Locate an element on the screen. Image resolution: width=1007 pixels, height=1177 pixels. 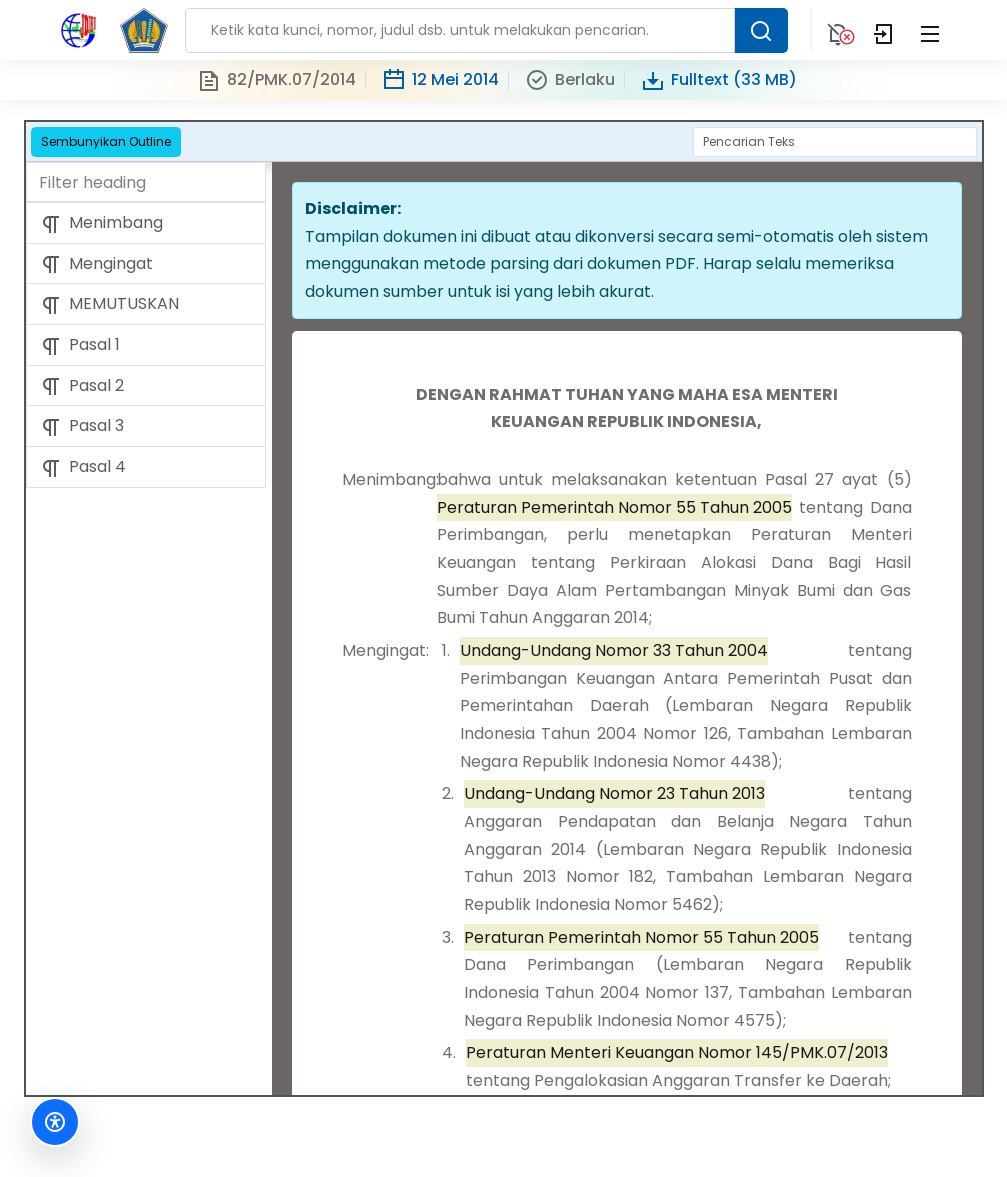
[Search Button] is located at coordinates (761, 30).